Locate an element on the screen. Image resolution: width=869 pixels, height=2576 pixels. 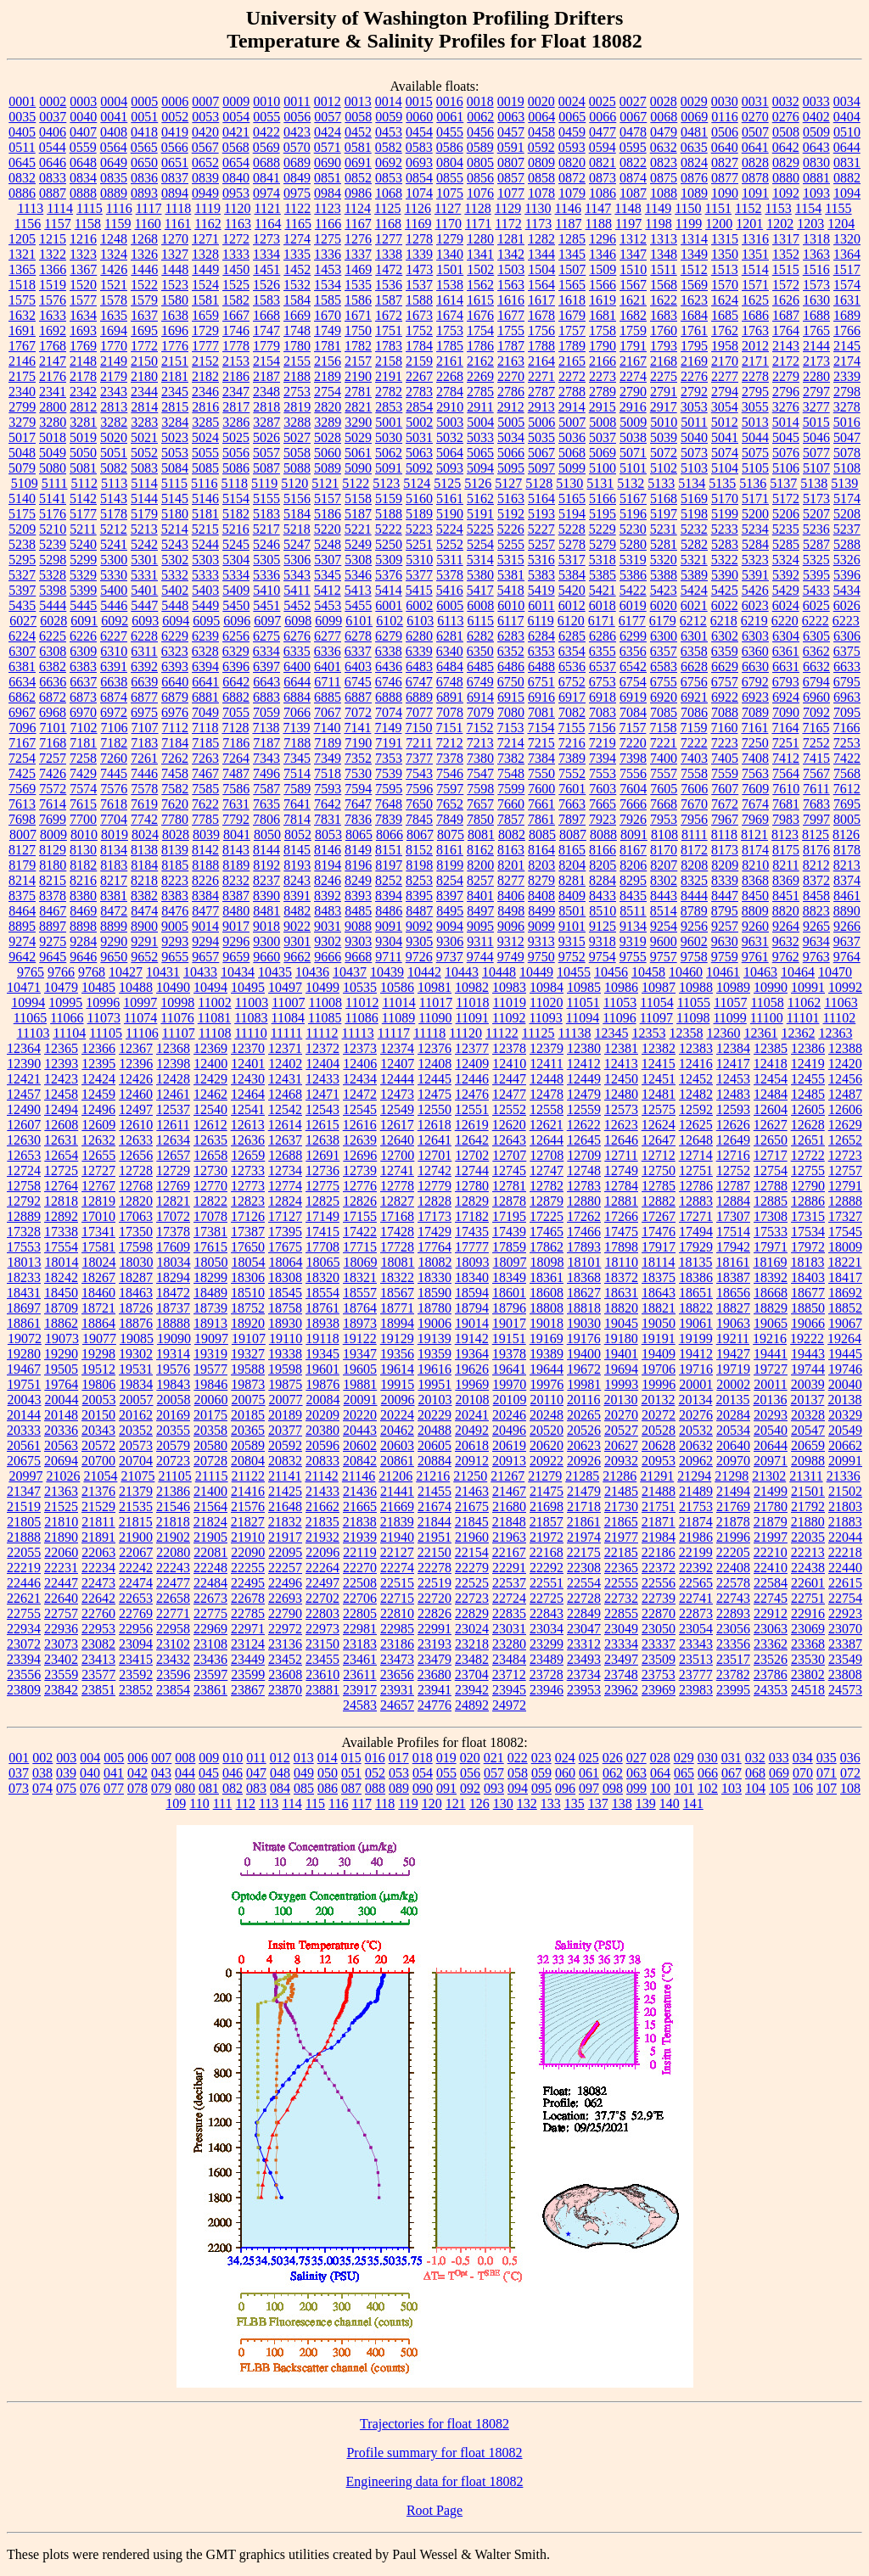
1567 is located at coordinates (633, 284).